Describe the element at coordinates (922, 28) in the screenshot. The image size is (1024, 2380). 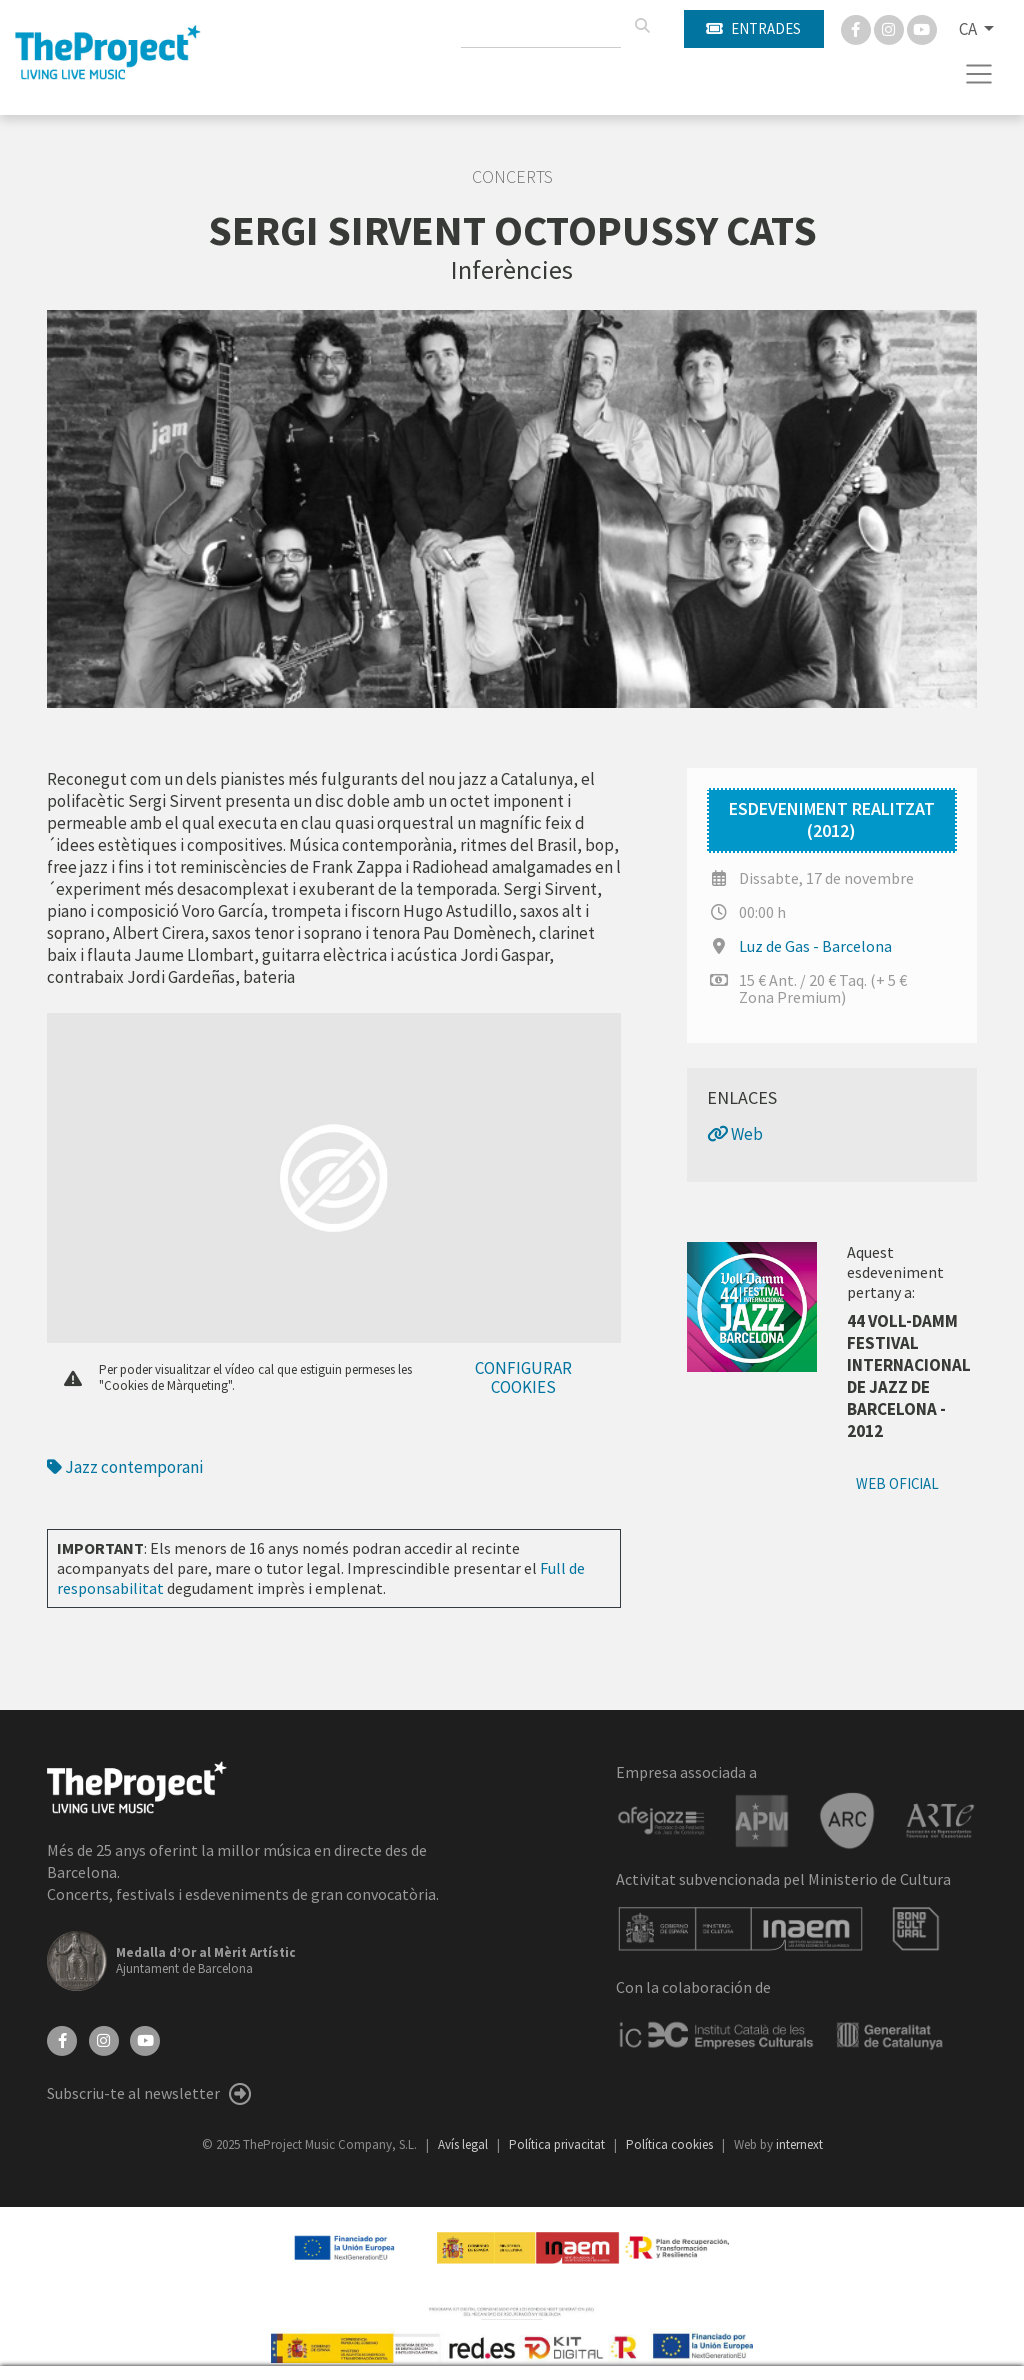
I see `[You Tube]` at that location.